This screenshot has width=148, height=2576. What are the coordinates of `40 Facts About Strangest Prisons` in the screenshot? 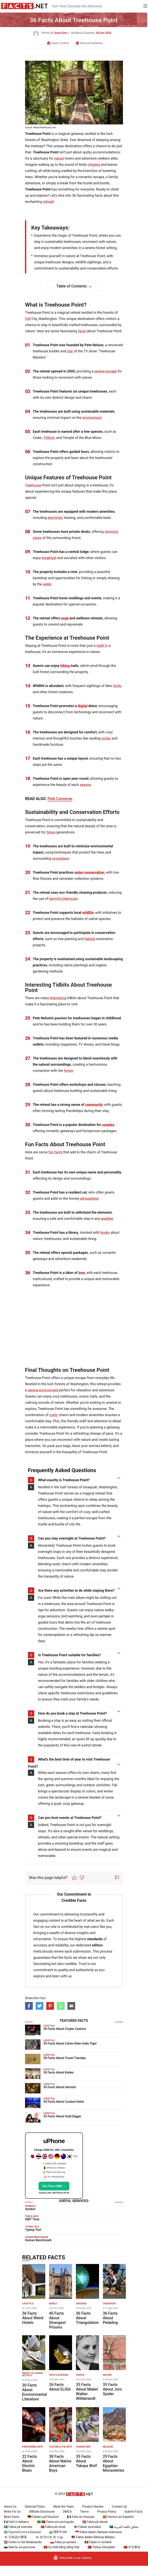 It's located at (57, 2320).